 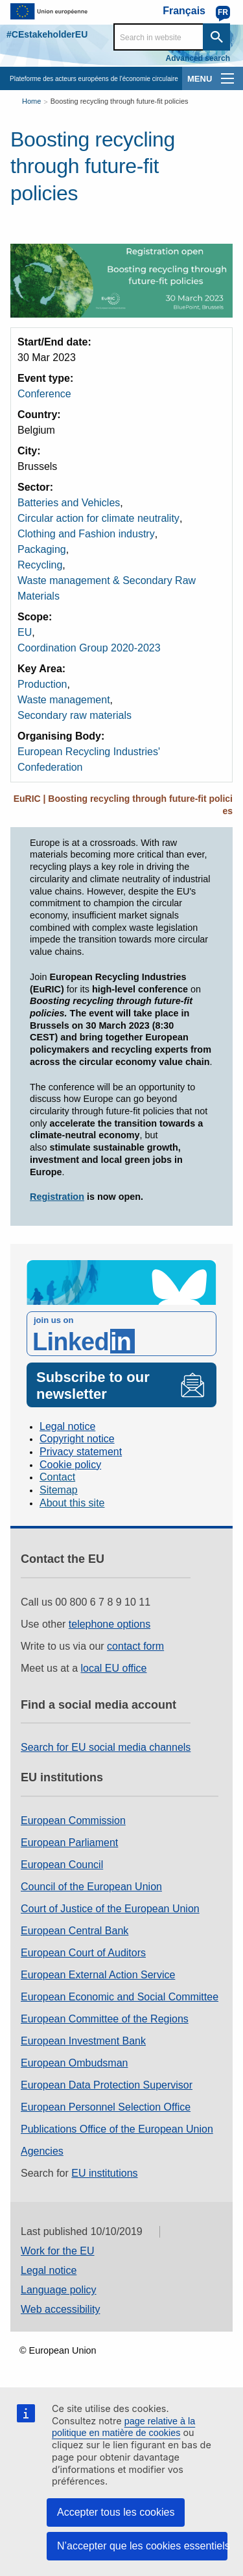 I want to click on European Investment Bank, so click(x=83, y=2040).